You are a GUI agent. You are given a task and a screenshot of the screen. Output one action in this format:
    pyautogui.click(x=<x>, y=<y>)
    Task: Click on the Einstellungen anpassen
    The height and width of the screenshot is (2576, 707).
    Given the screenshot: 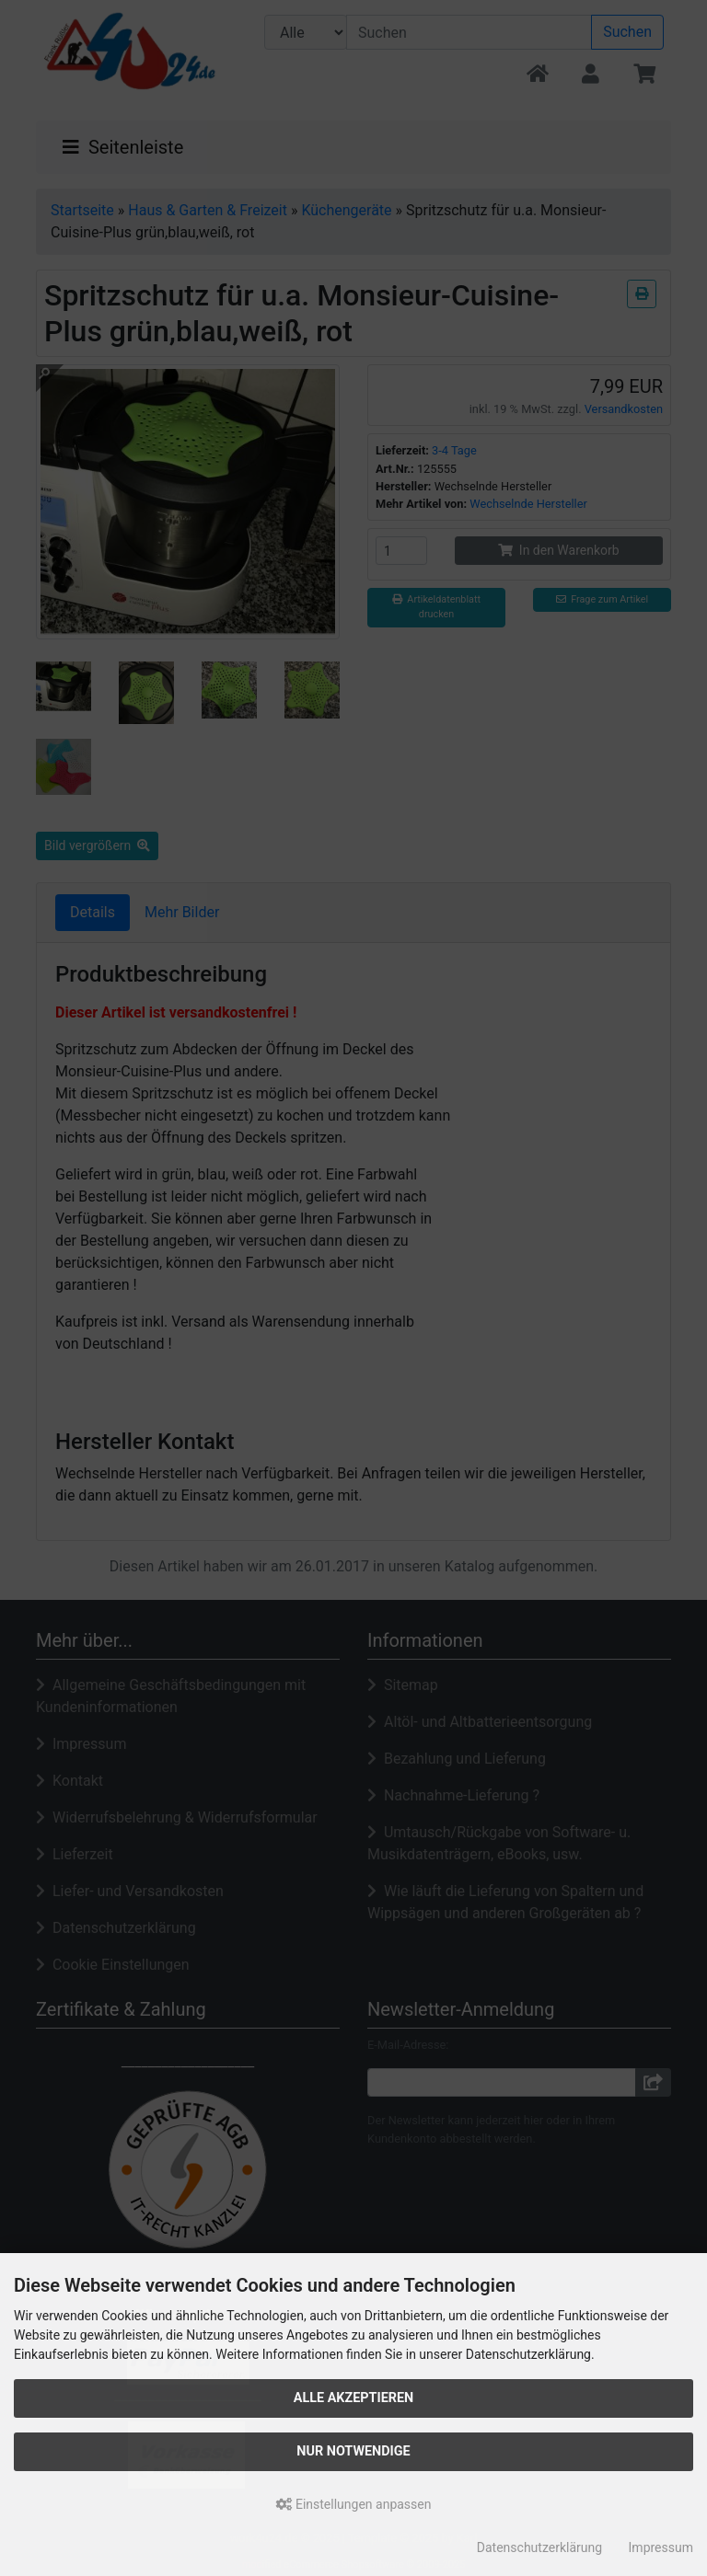 What is the action you would take?
    pyautogui.click(x=354, y=2504)
    